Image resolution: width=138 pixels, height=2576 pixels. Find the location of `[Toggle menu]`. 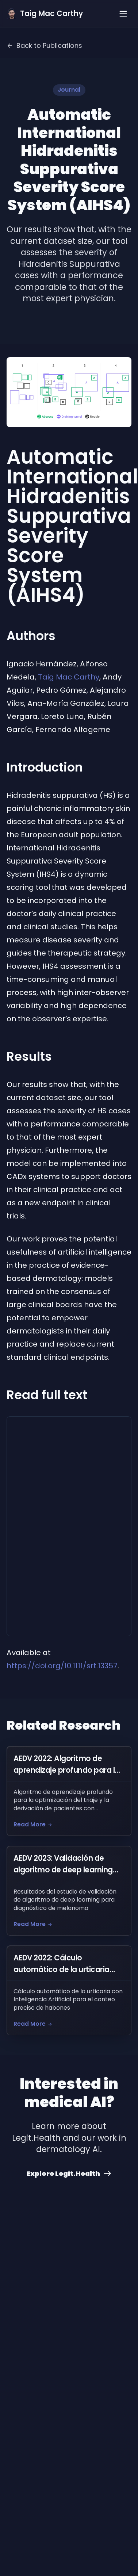

[Toggle menu] is located at coordinates (123, 13).